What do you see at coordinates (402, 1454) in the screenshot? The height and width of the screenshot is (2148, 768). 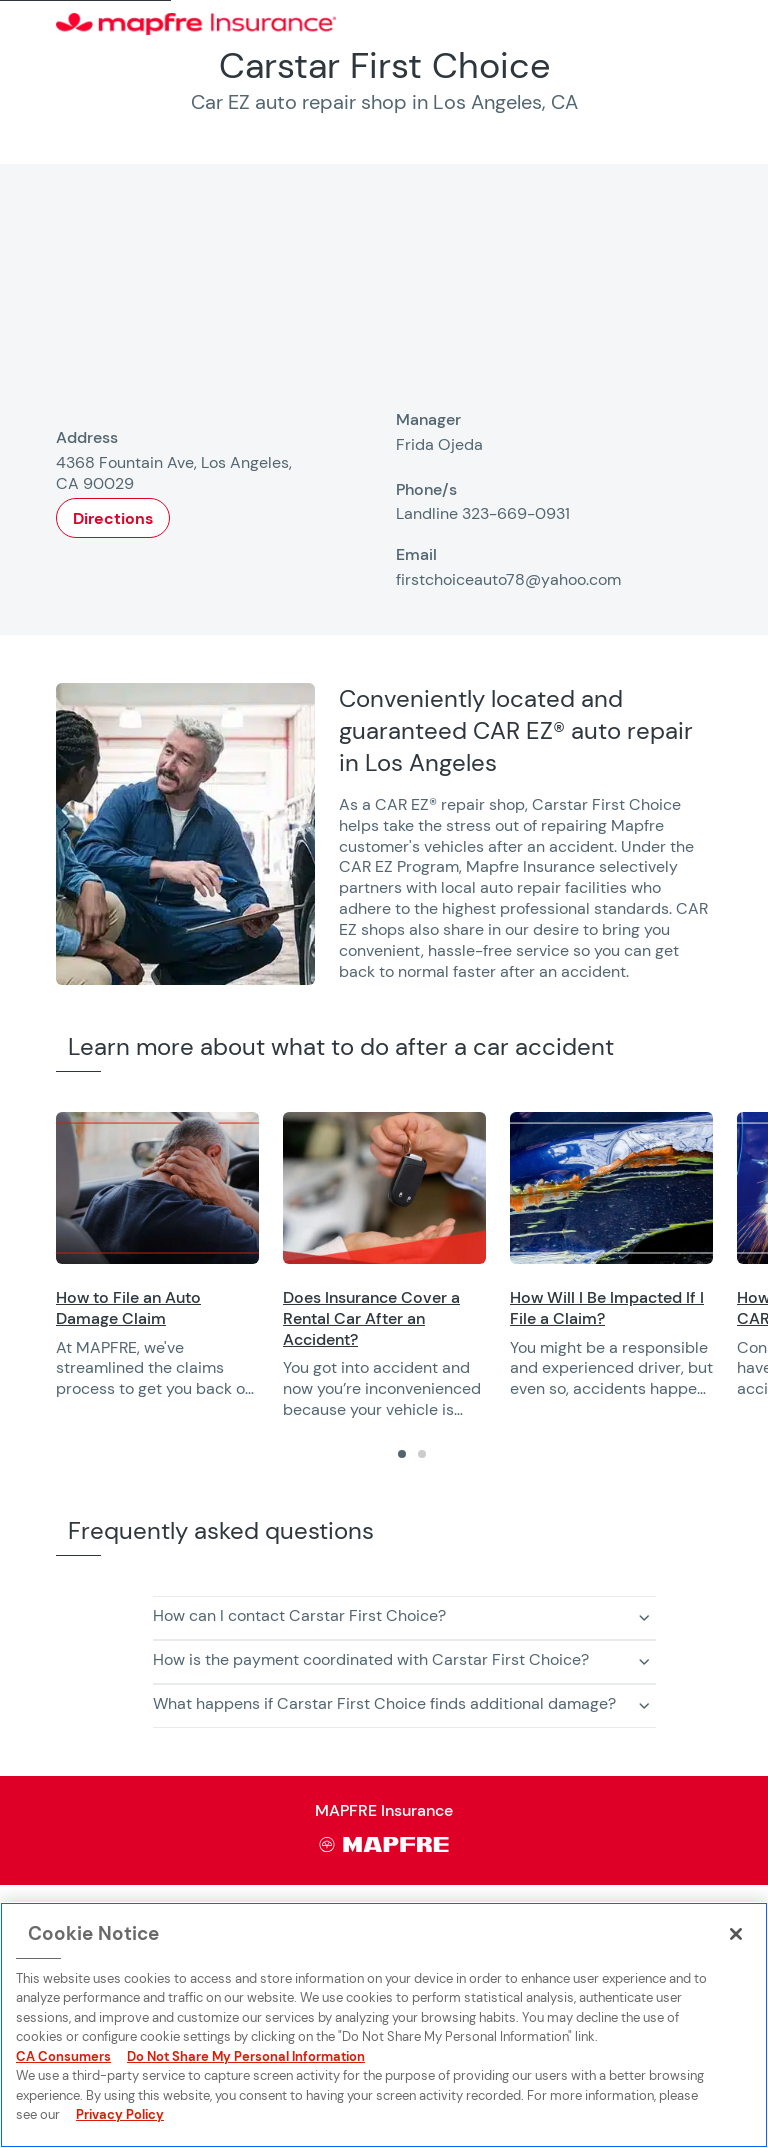 I see `[tab]` at bounding box center [402, 1454].